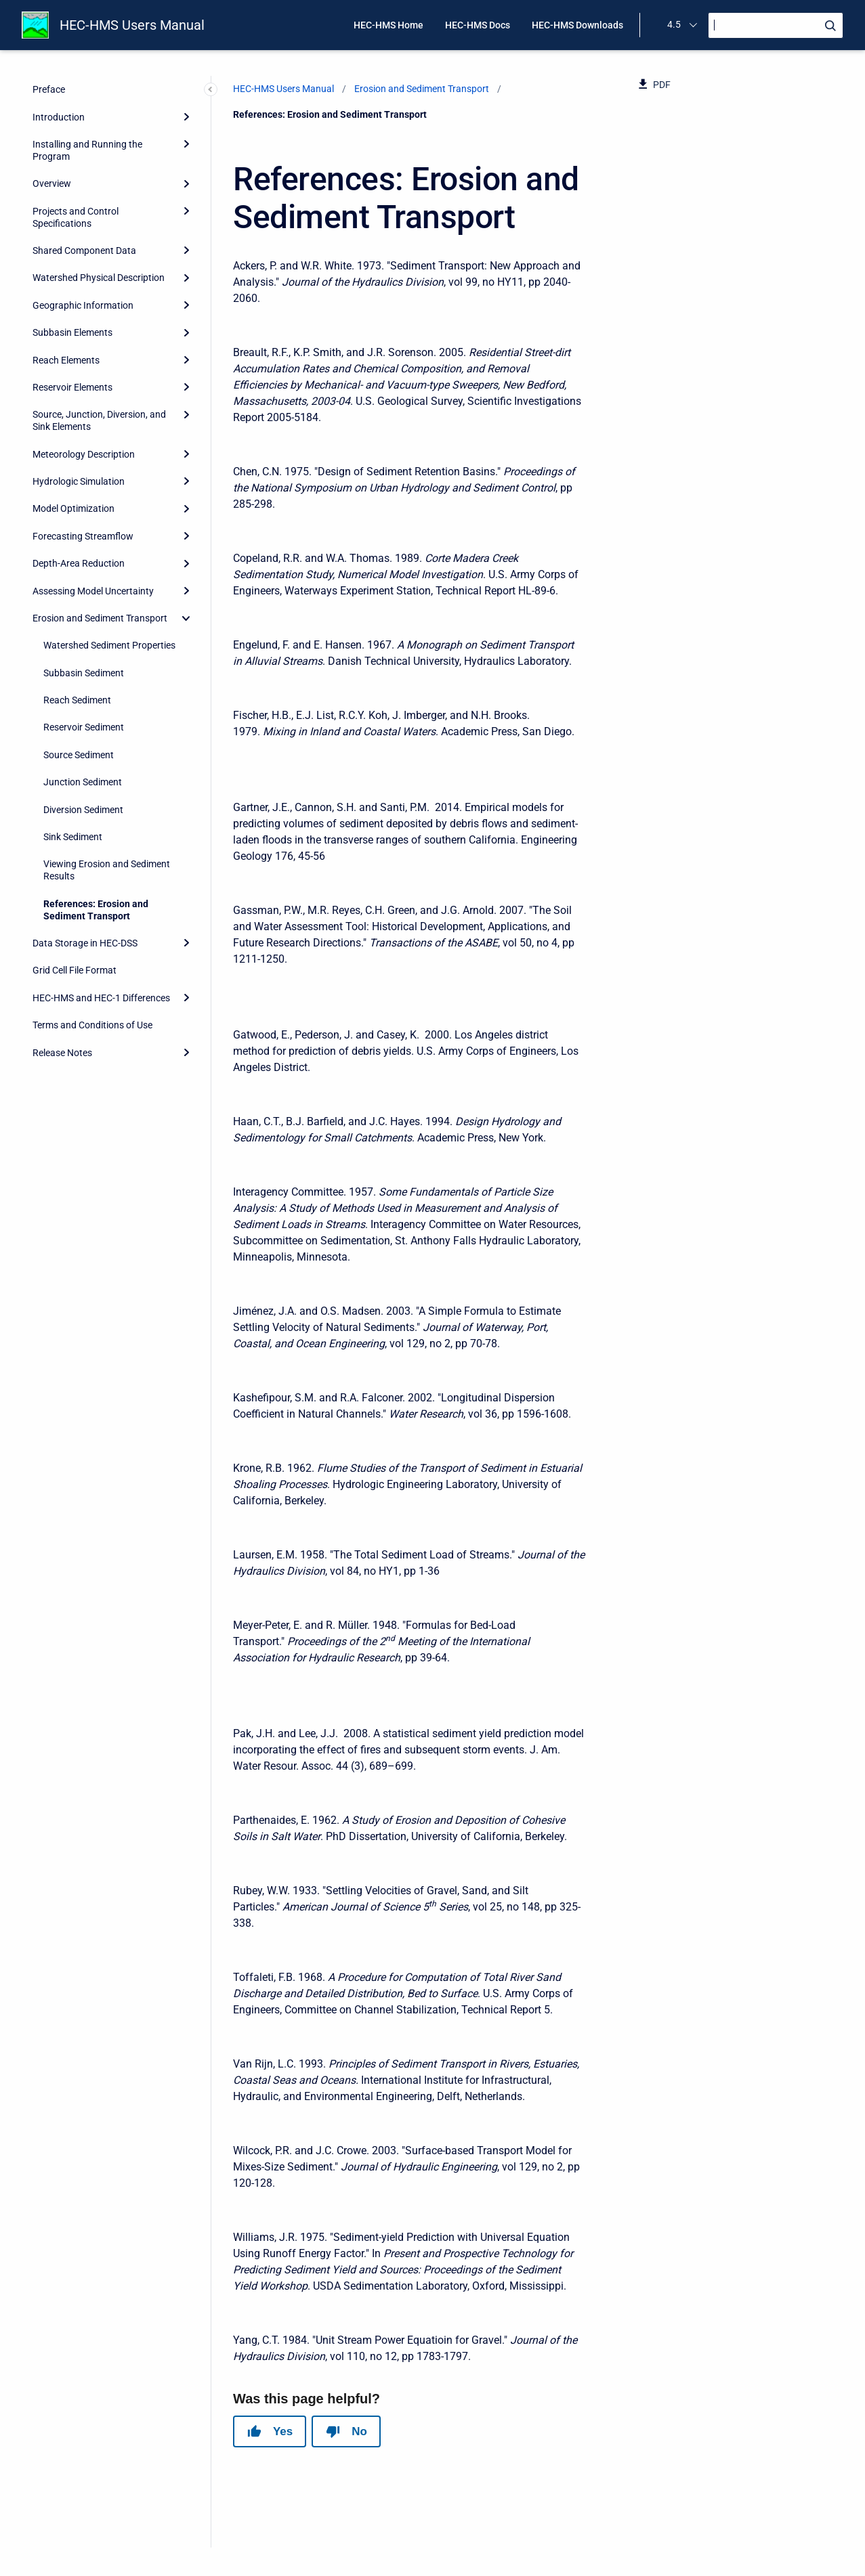 The width and height of the screenshot is (865, 2576). Describe the element at coordinates (388, 25) in the screenshot. I see `HEC-HMS Home [menuitem]` at that location.